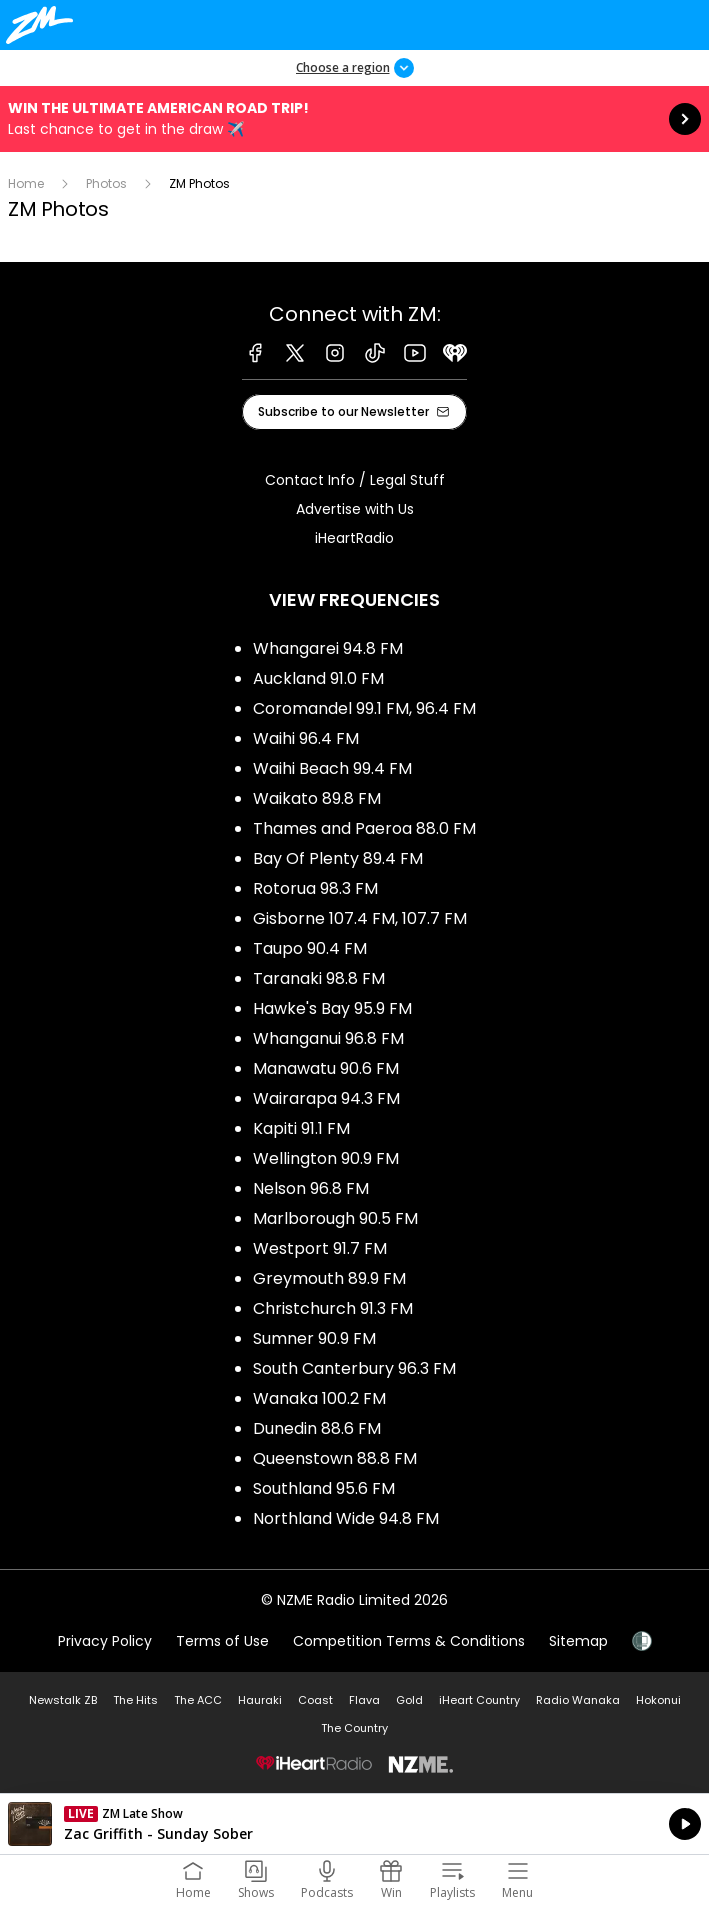 The image size is (709, 1905). I want to click on Taranaki 98.8 FM, so click(319, 978).